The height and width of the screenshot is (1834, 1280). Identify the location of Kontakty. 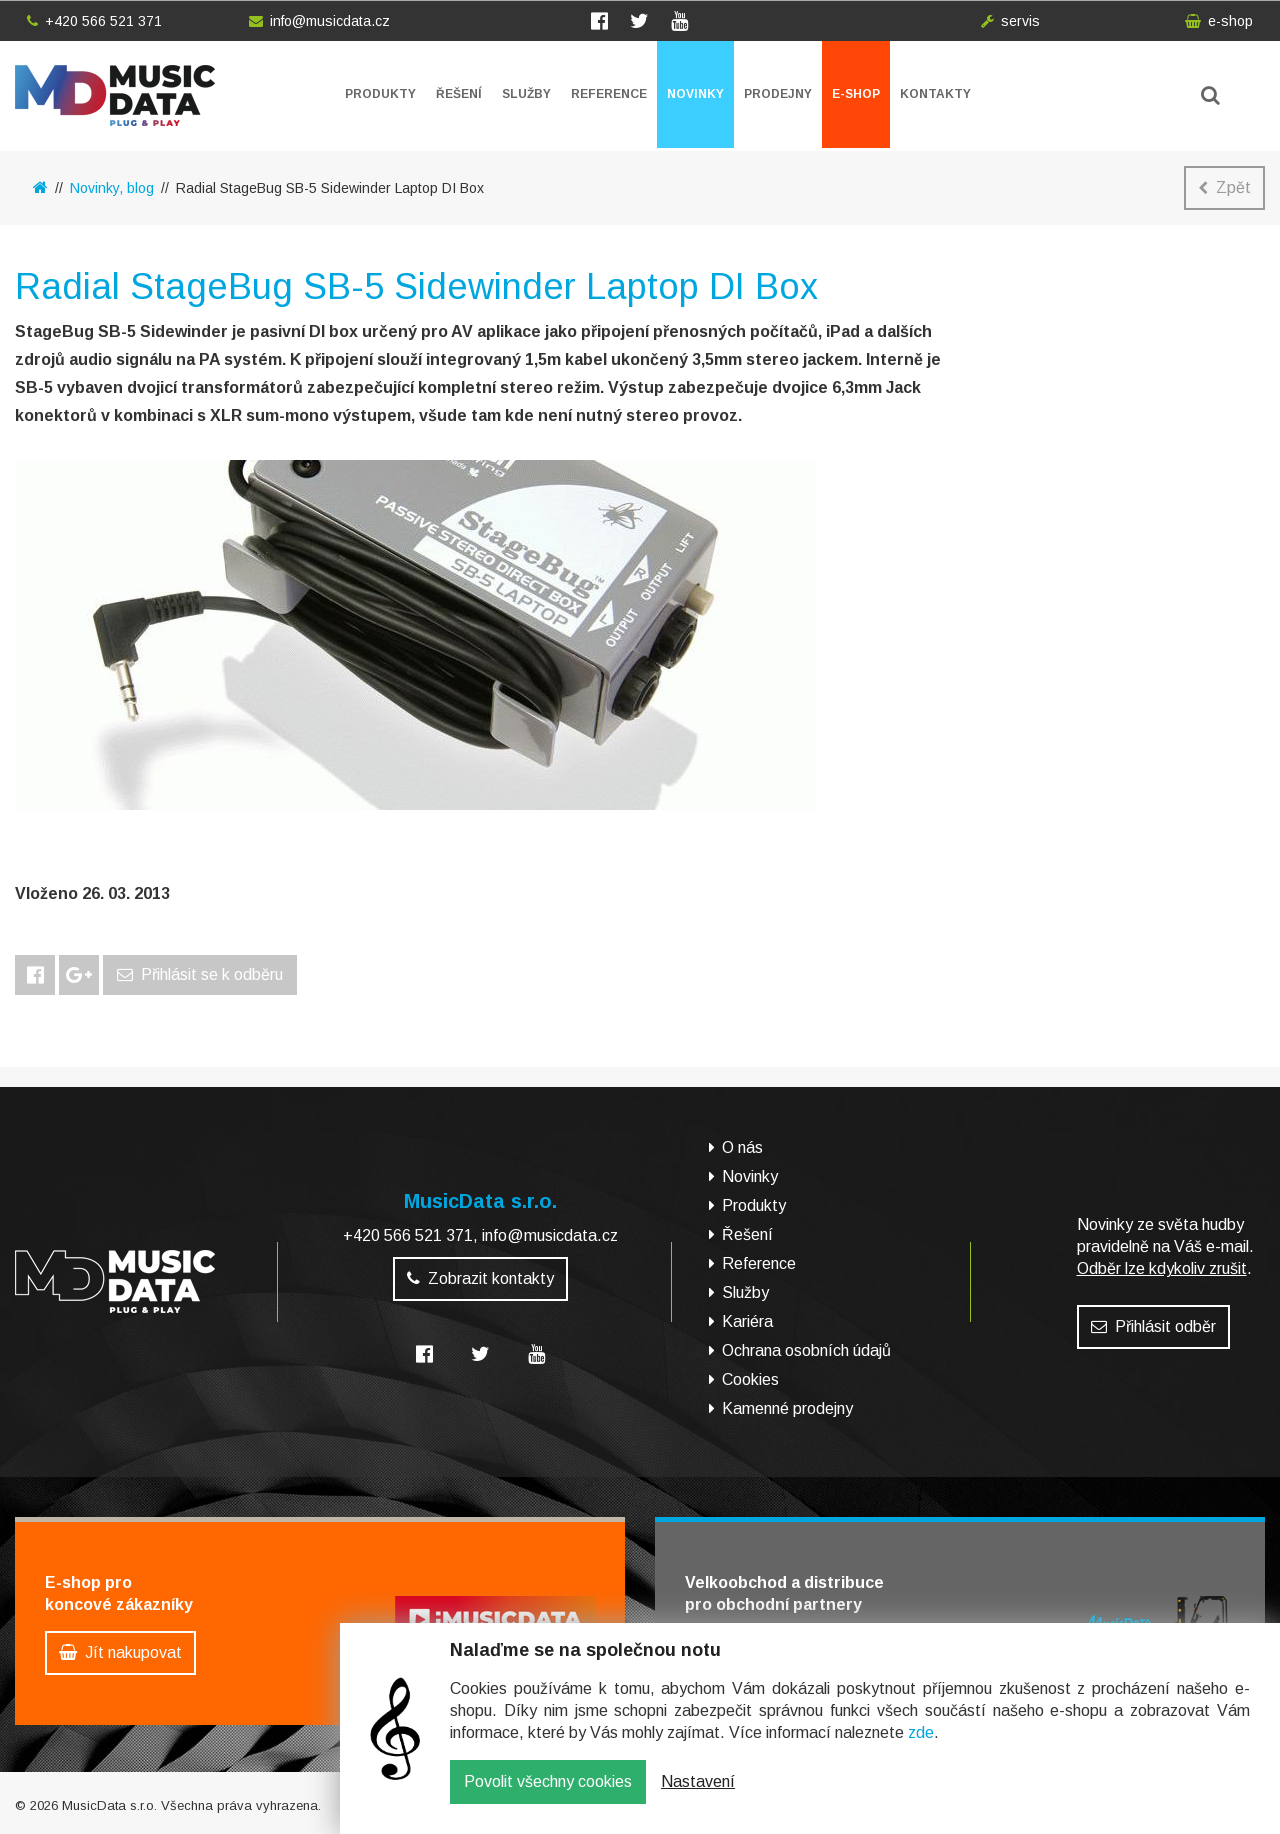
(935, 94).